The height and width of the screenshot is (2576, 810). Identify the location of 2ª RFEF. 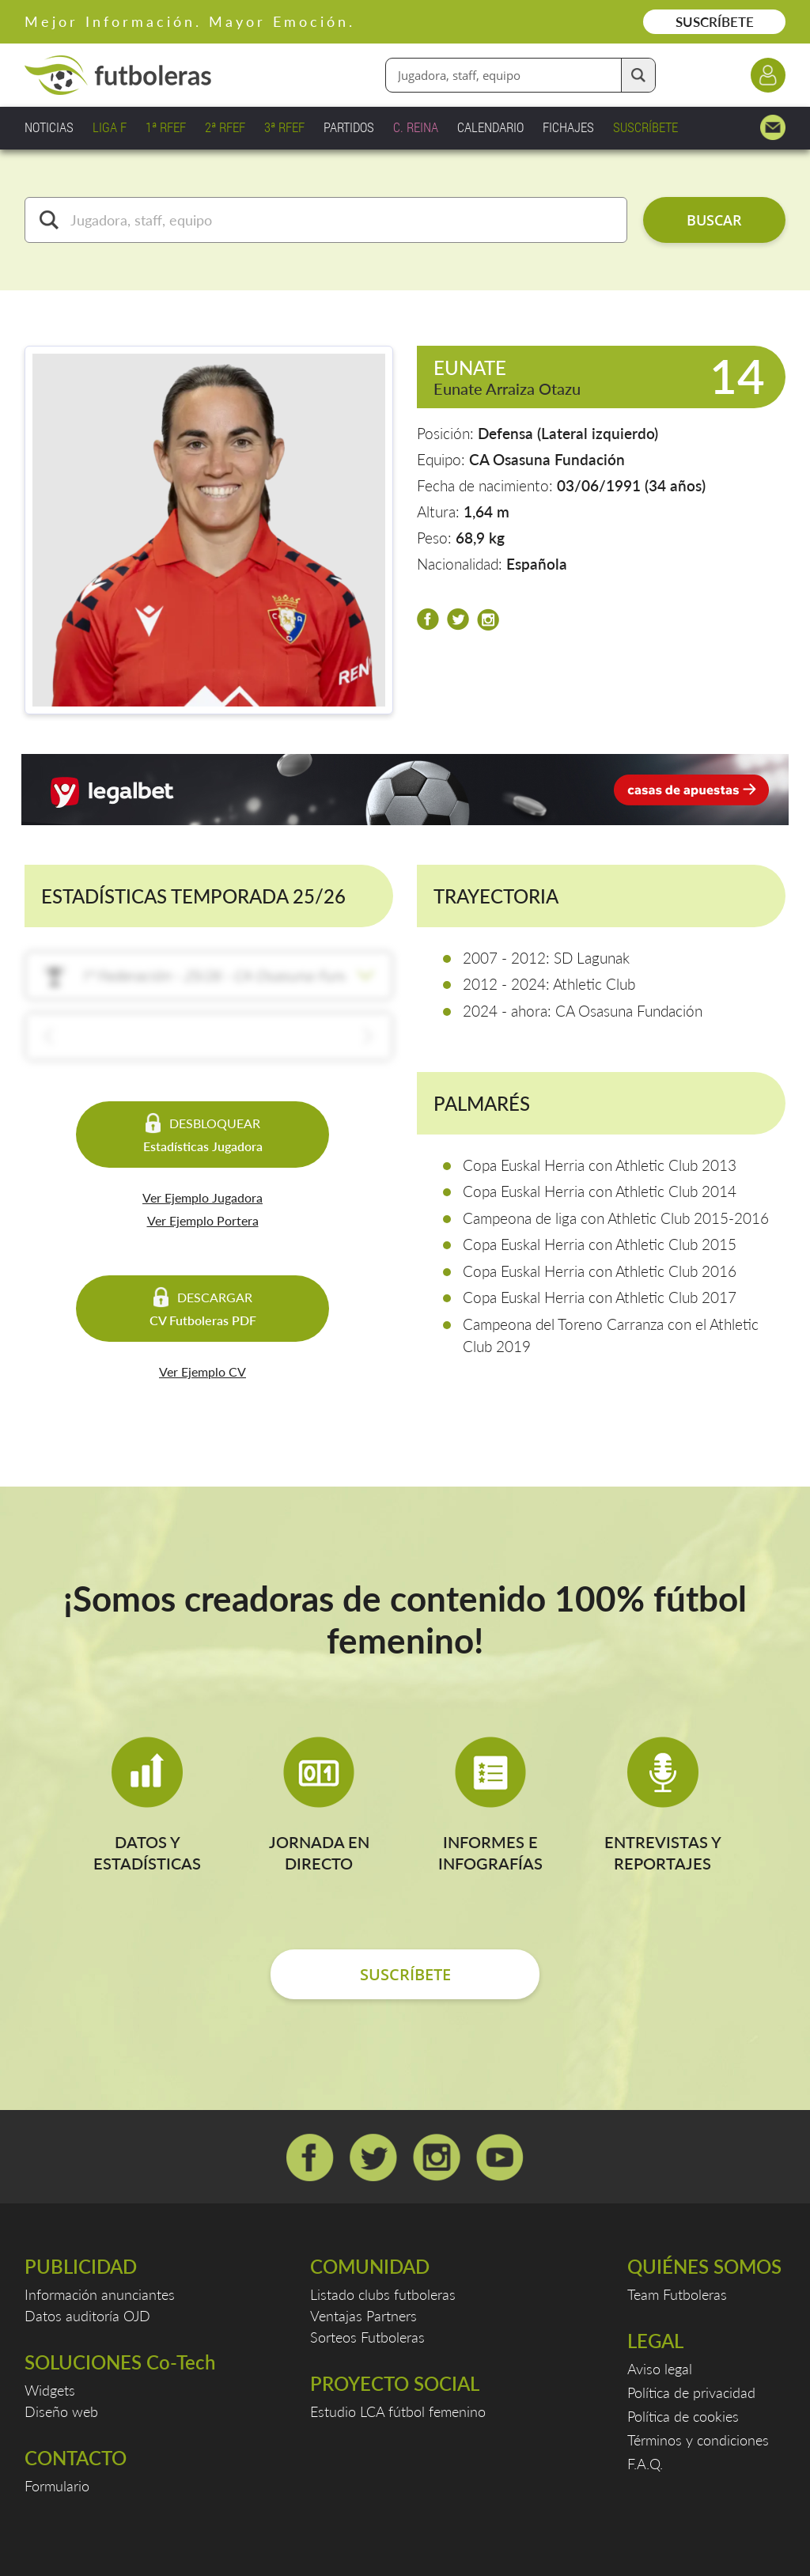
(225, 127).